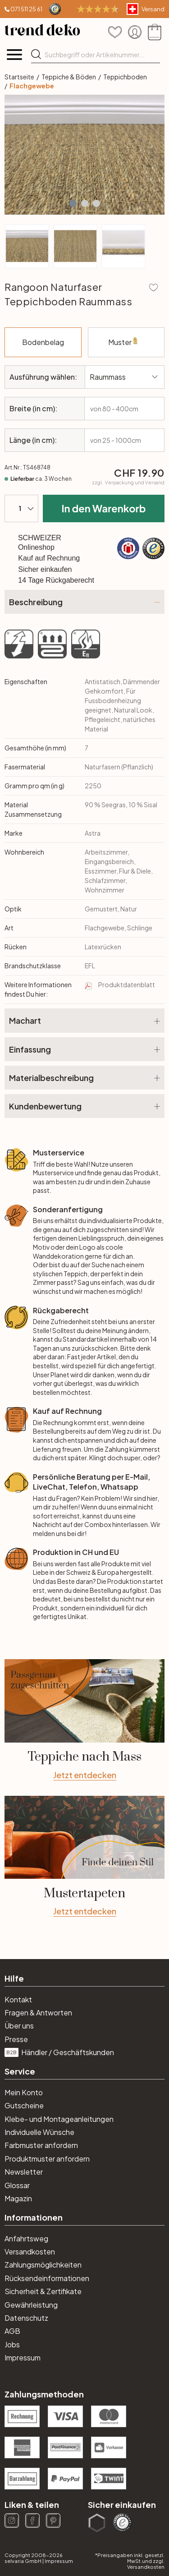 Image resolution: width=169 pixels, height=2576 pixels. I want to click on Produktdatenblatt, so click(126, 984).